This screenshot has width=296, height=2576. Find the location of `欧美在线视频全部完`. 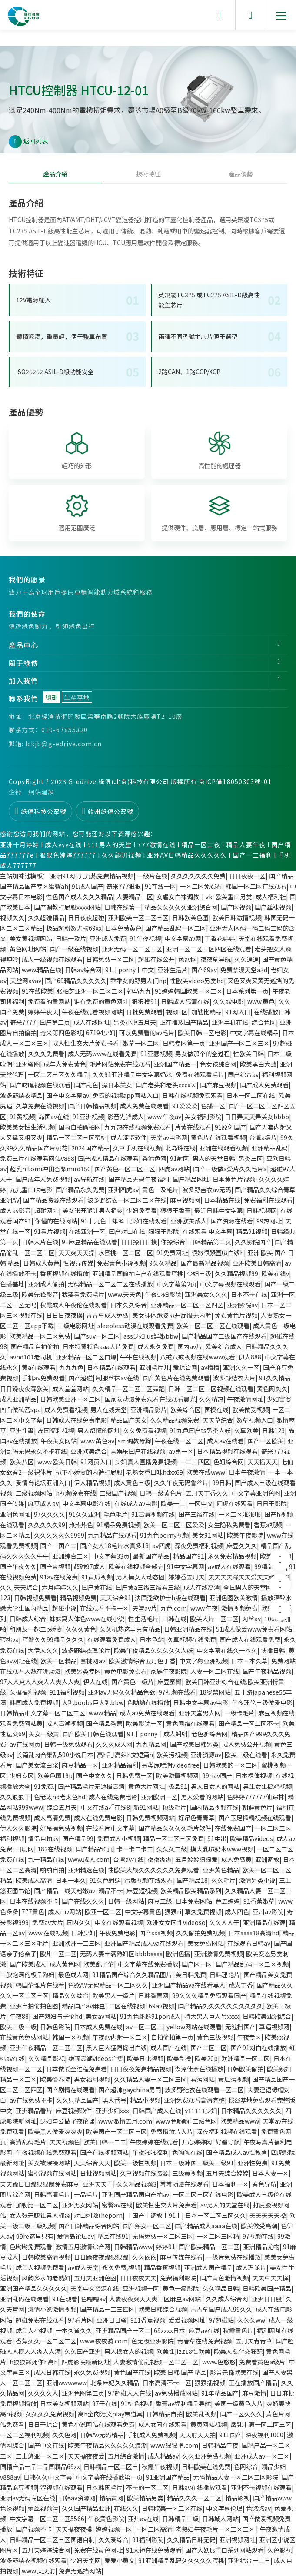

欧美在线视频全部完 is located at coordinates (136, 1566).